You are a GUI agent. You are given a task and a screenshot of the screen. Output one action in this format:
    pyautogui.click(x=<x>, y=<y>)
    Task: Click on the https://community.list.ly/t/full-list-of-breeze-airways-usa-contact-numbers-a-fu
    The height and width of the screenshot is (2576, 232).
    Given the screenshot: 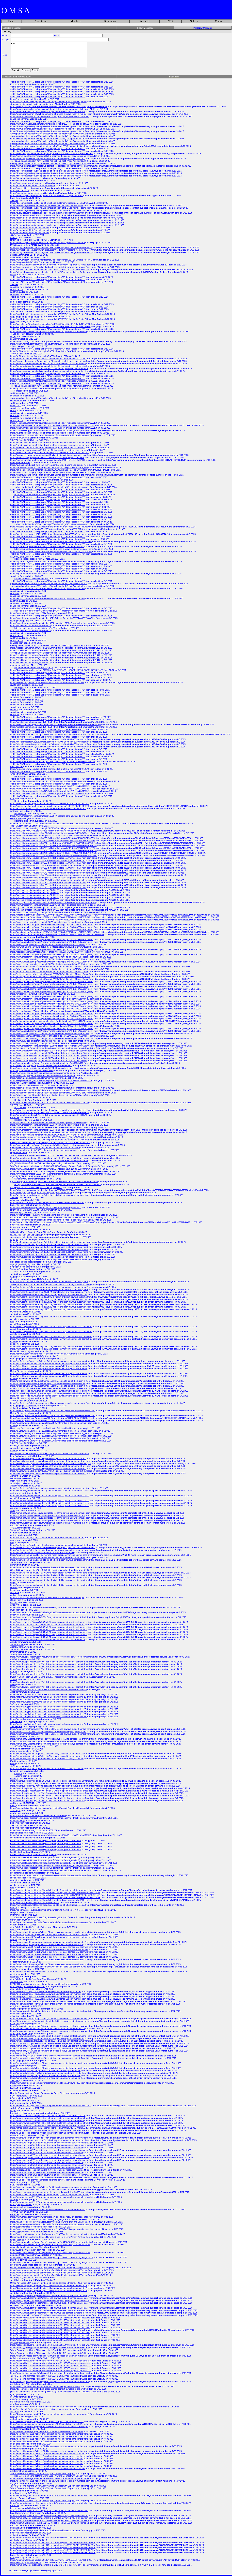 What is the action you would take?
    pyautogui.click(x=46, y=2063)
    